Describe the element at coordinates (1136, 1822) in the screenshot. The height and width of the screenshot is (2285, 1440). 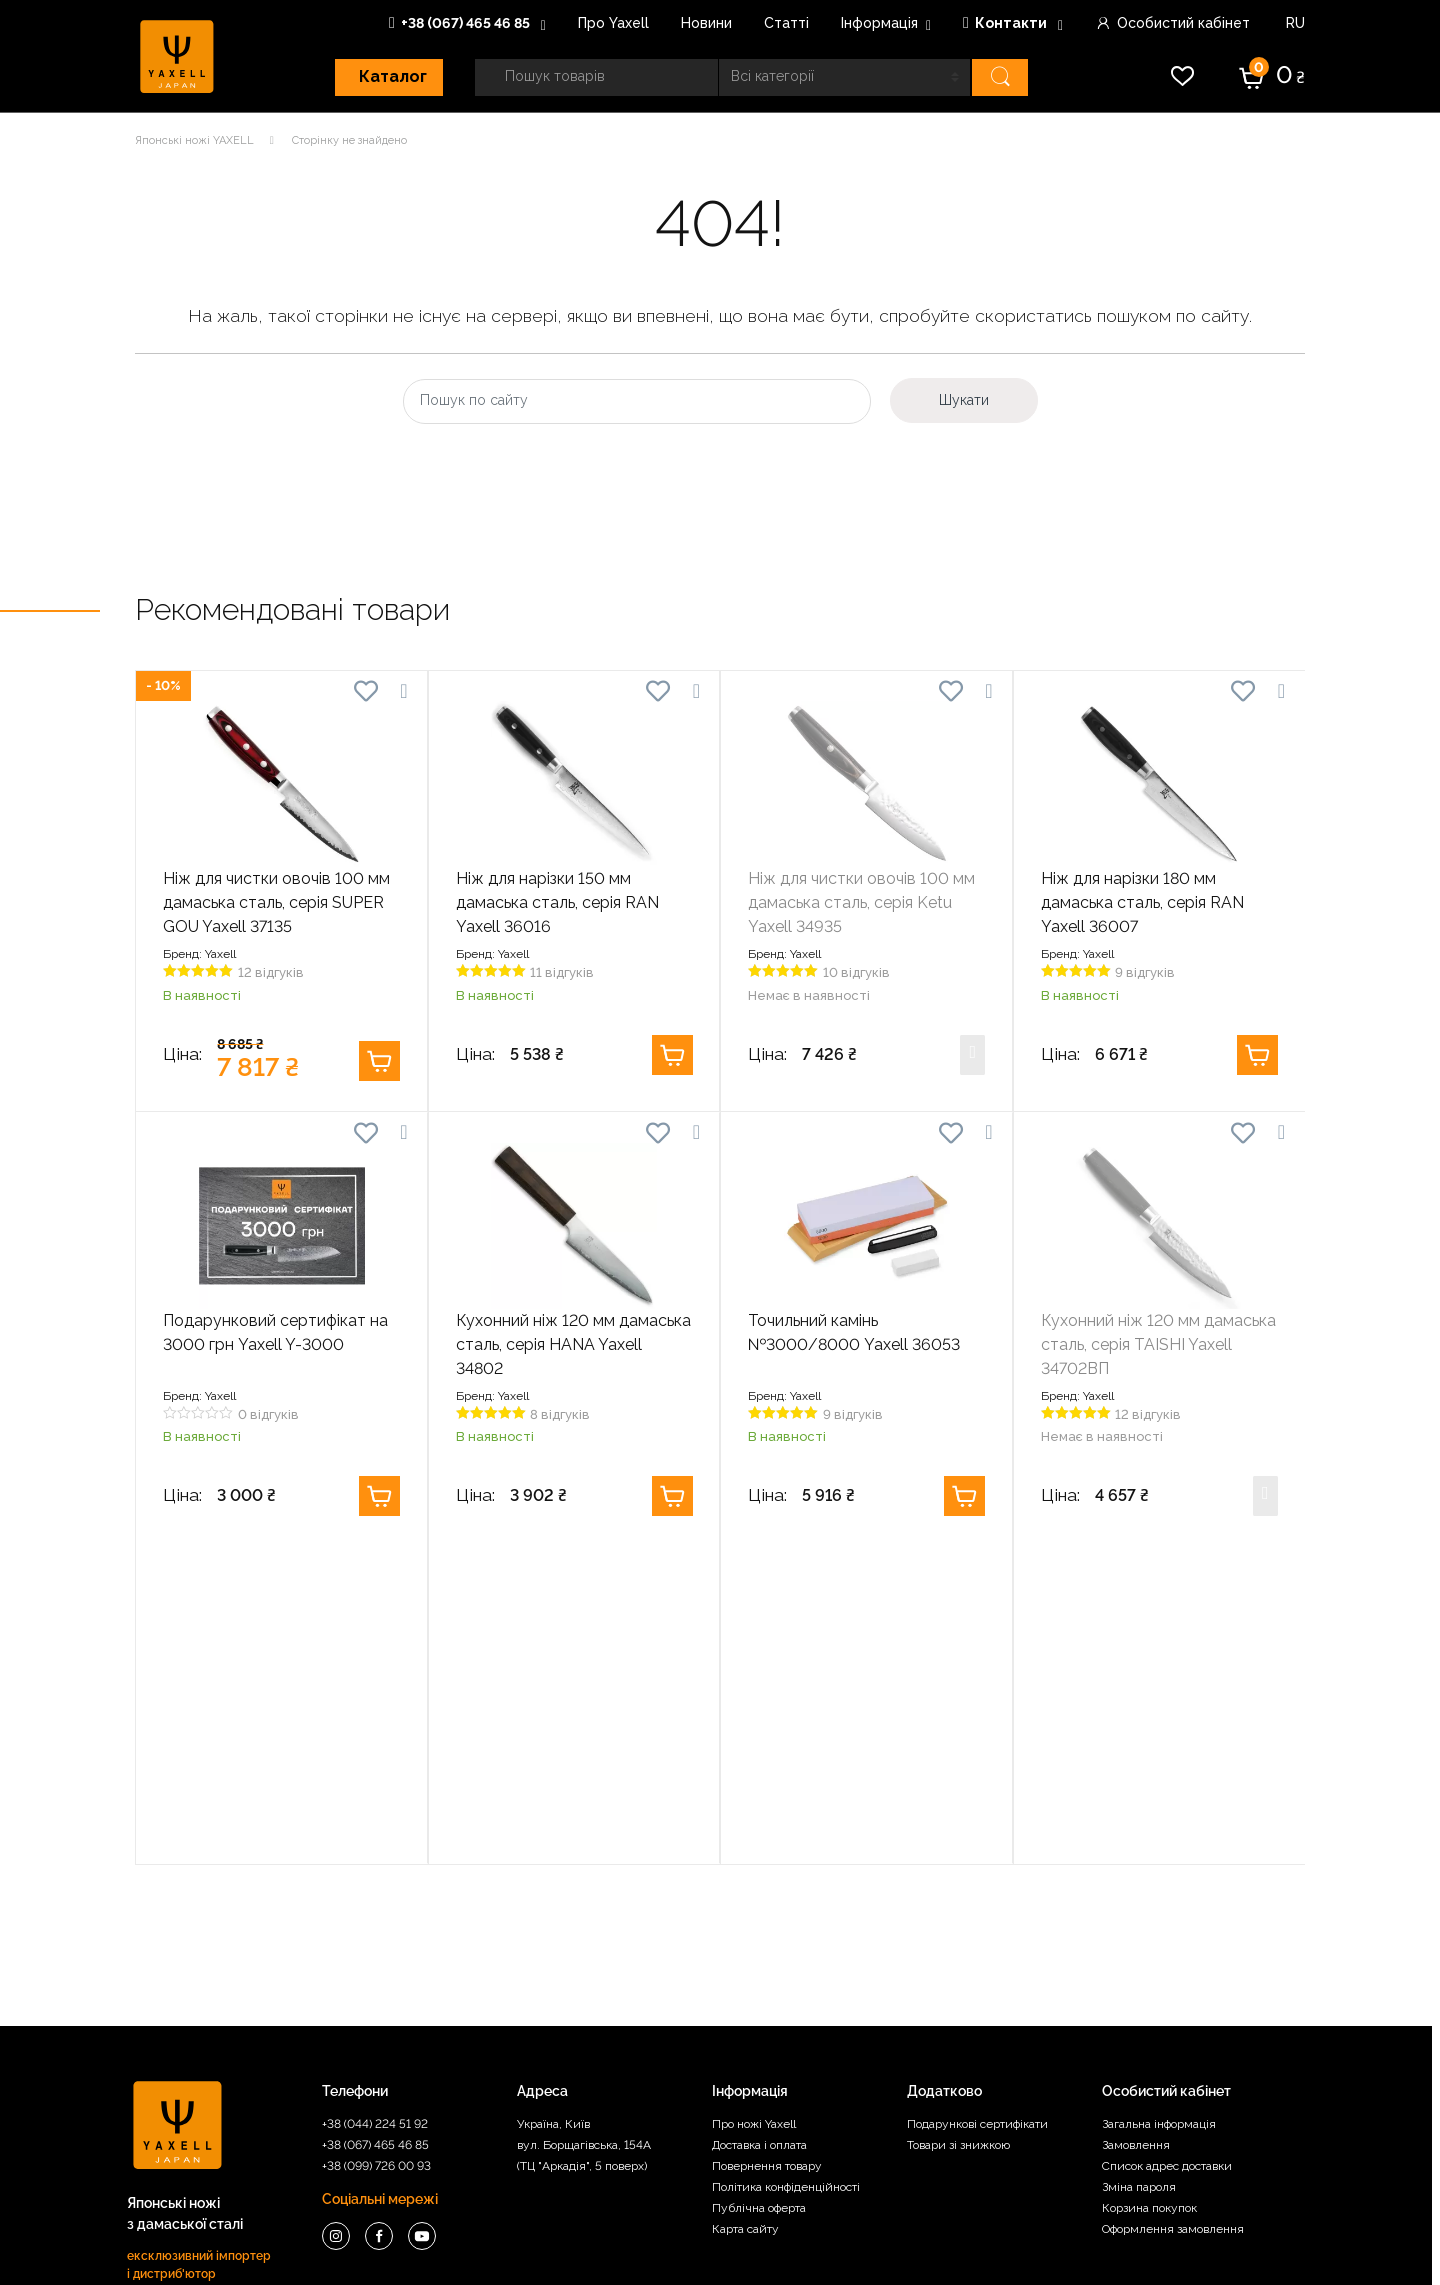
I see `Замовлення` at that location.